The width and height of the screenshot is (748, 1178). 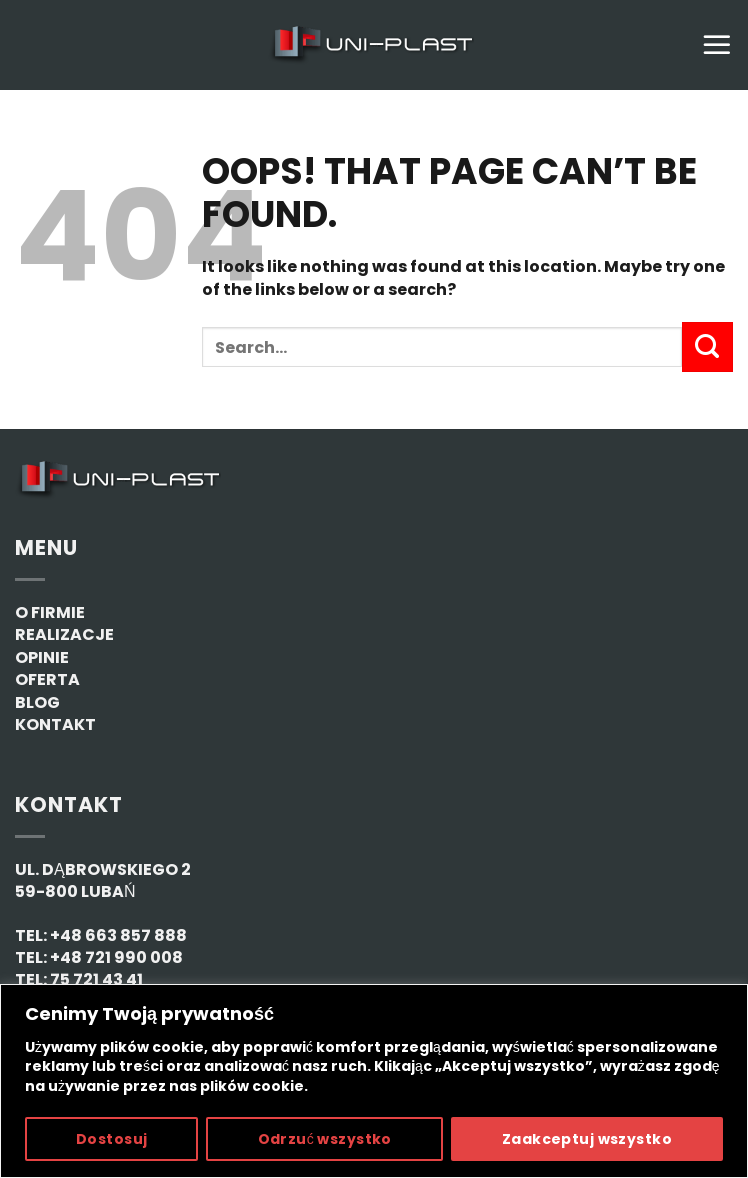 What do you see at coordinates (111, 1139) in the screenshot?
I see `Dostosuj` at bounding box center [111, 1139].